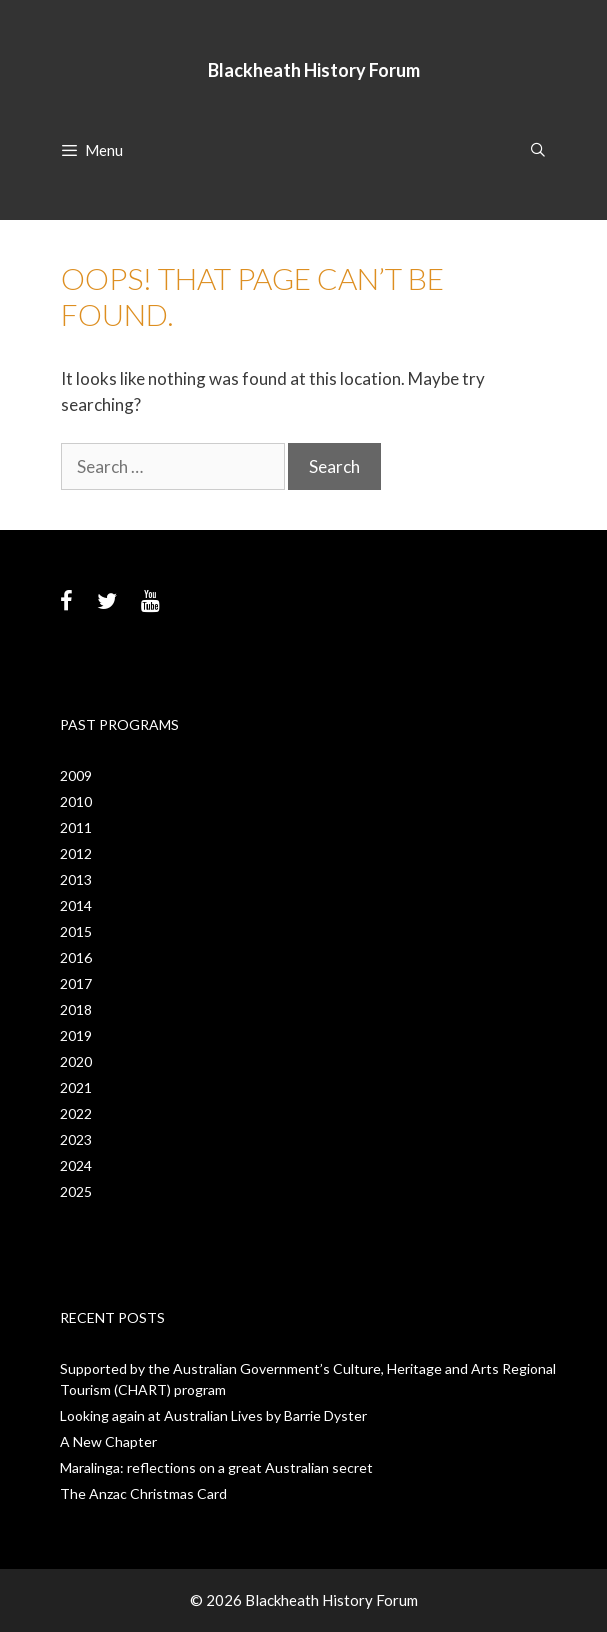 The height and width of the screenshot is (1632, 607). Describe the element at coordinates (76, 905) in the screenshot. I see `2014` at that location.